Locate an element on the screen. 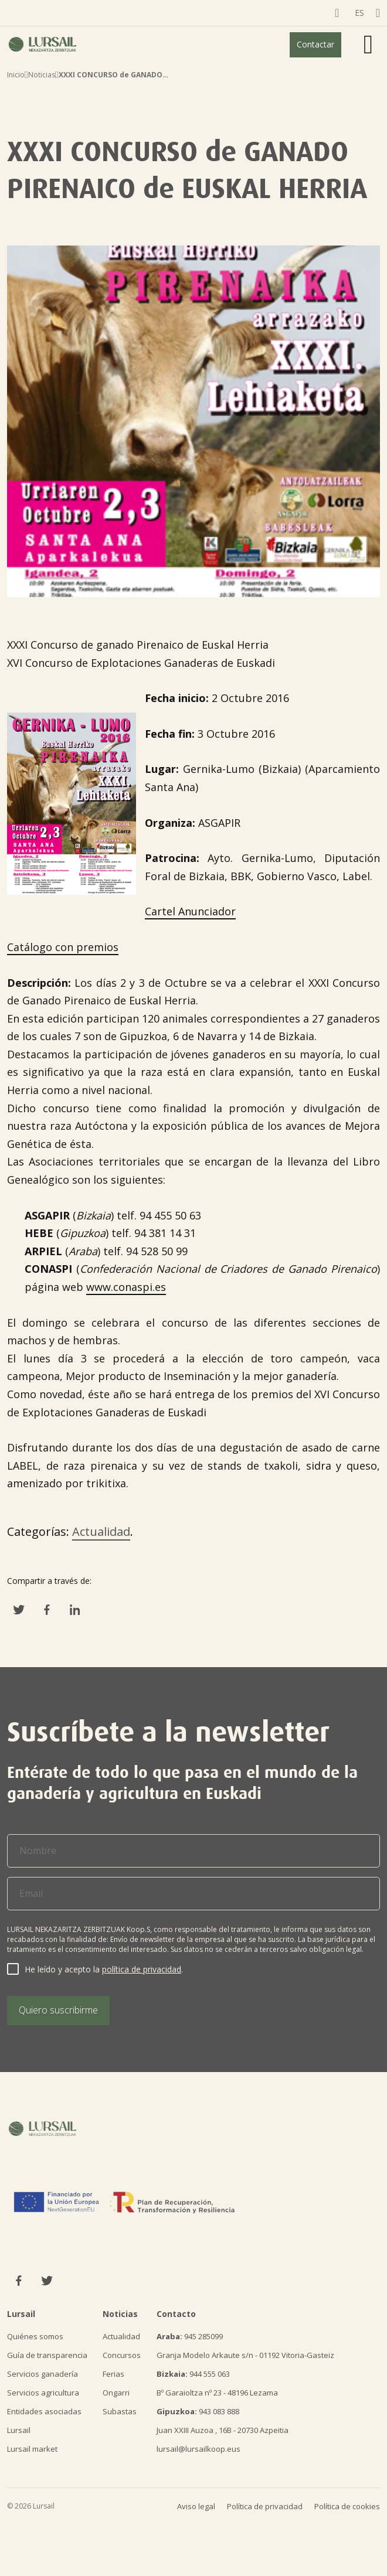 This screenshot has width=387, height=2576. Cartel Anunciador is located at coordinates (190, 911).